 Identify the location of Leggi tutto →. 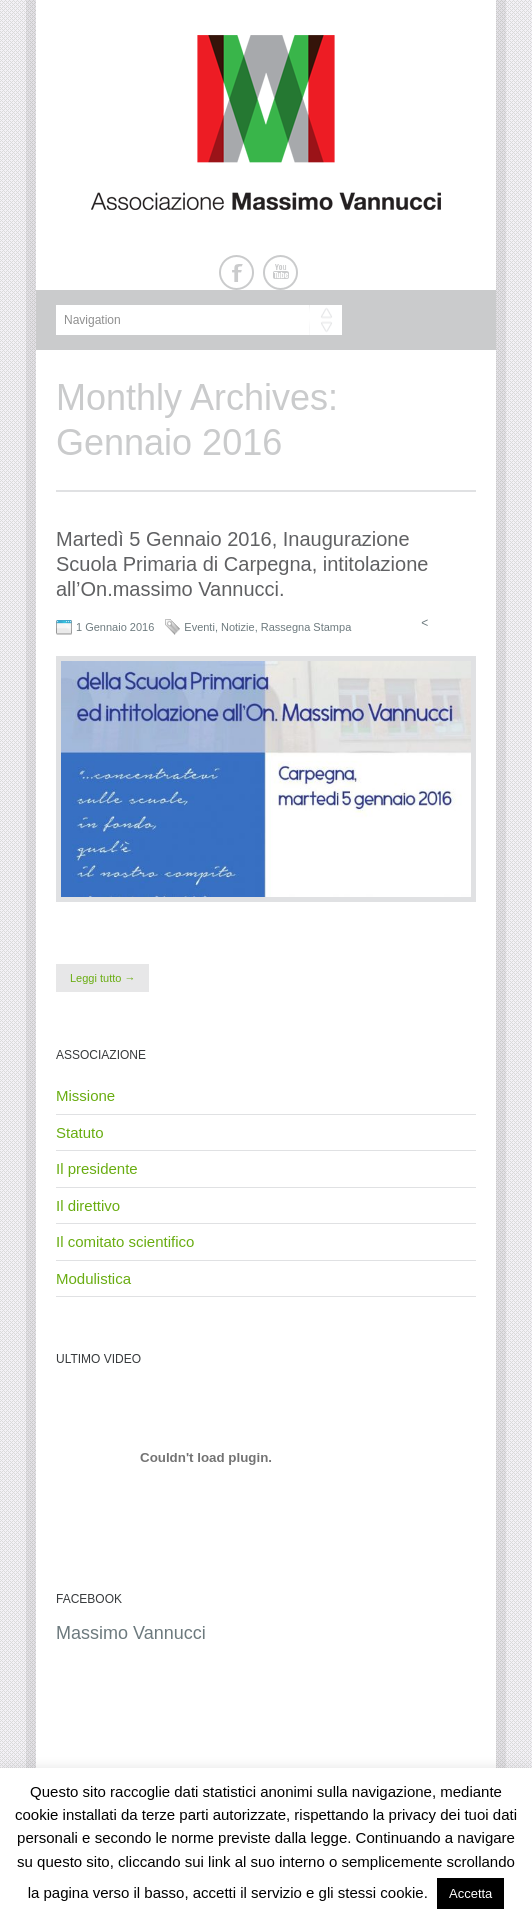
(102, 978).